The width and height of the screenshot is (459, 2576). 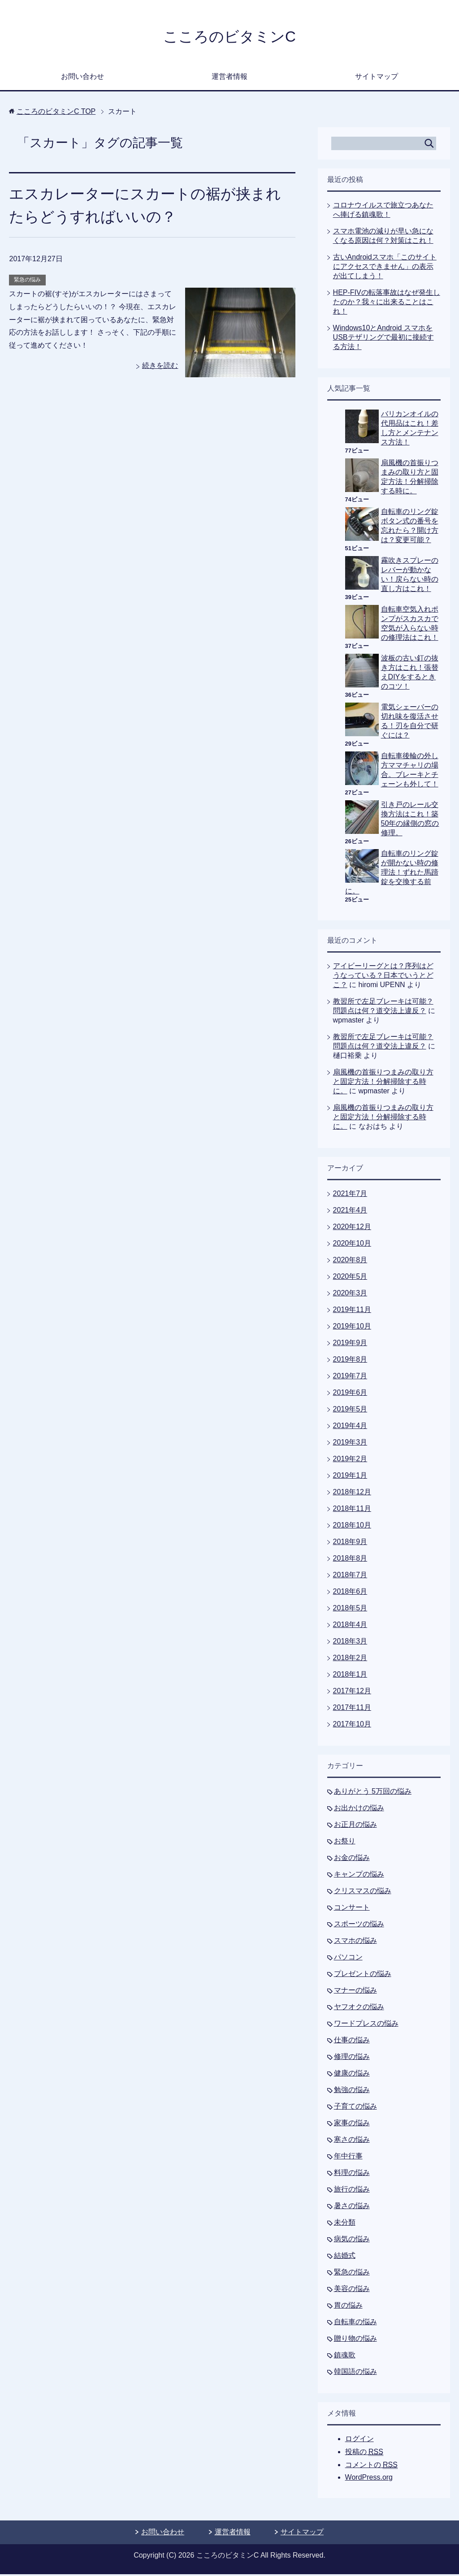 I want to click on 2018年5月, so click(x=350, y=1610).